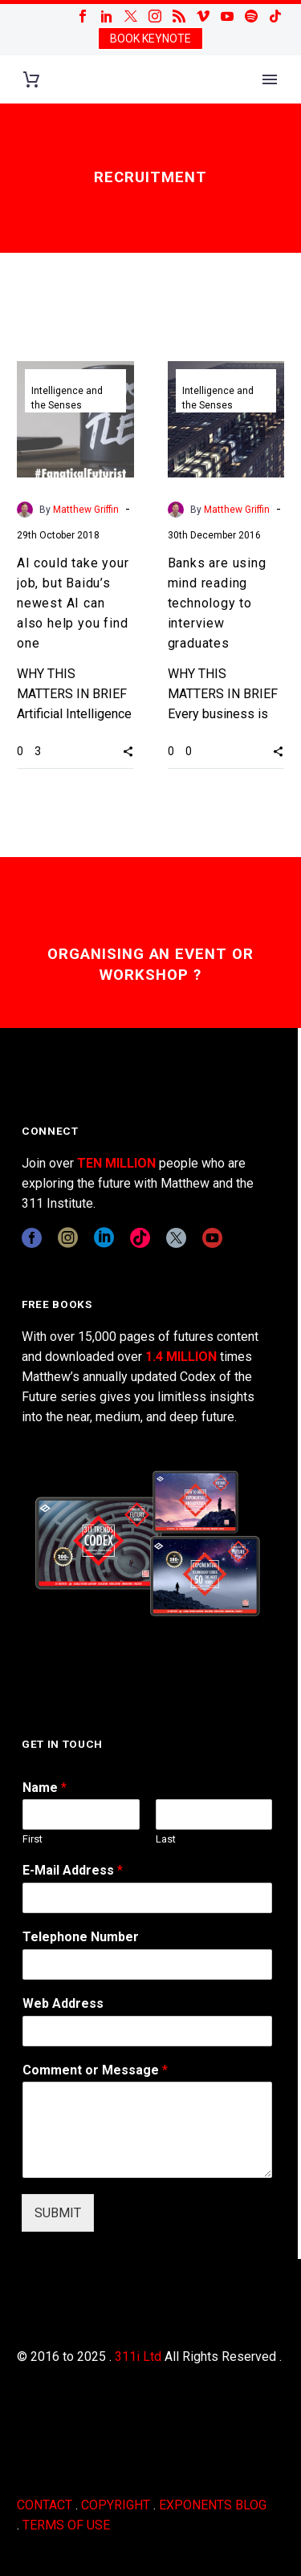  I want to click on COPYRIGHT, so click(115, 2505).